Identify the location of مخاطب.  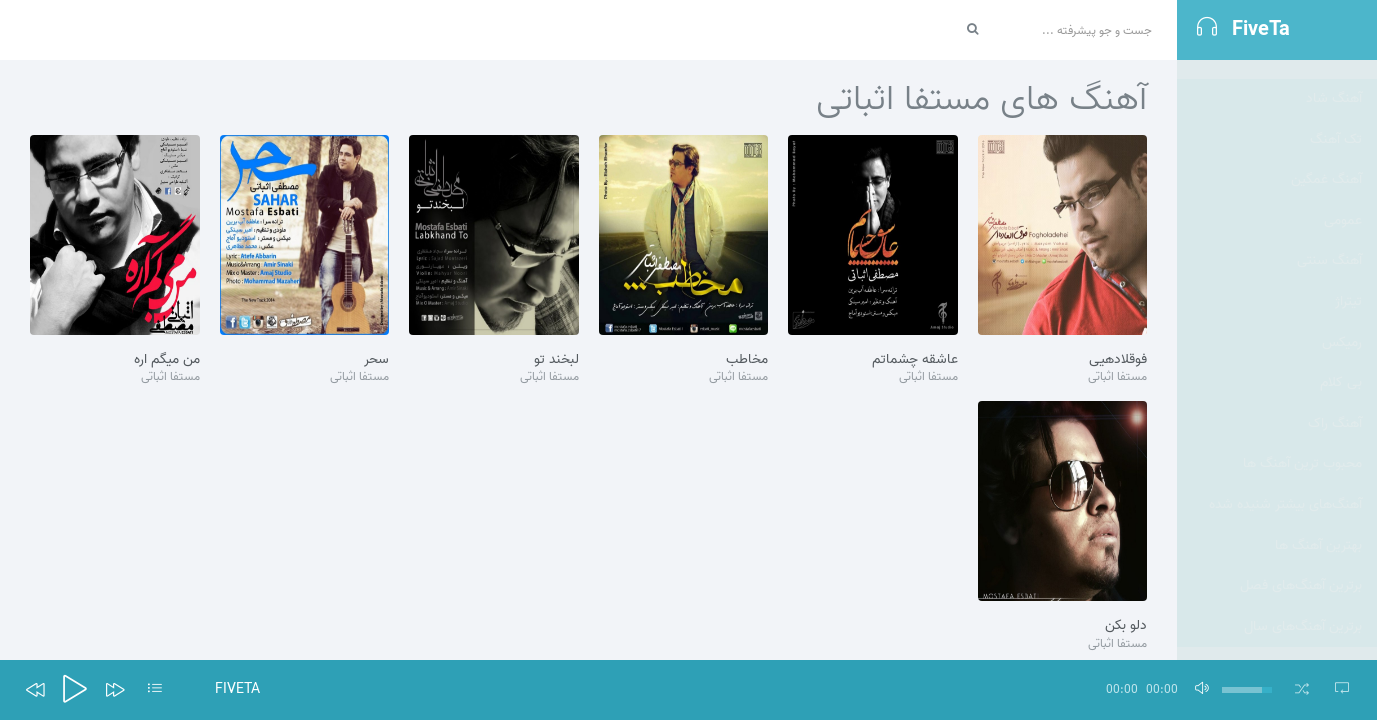
(747, 360).